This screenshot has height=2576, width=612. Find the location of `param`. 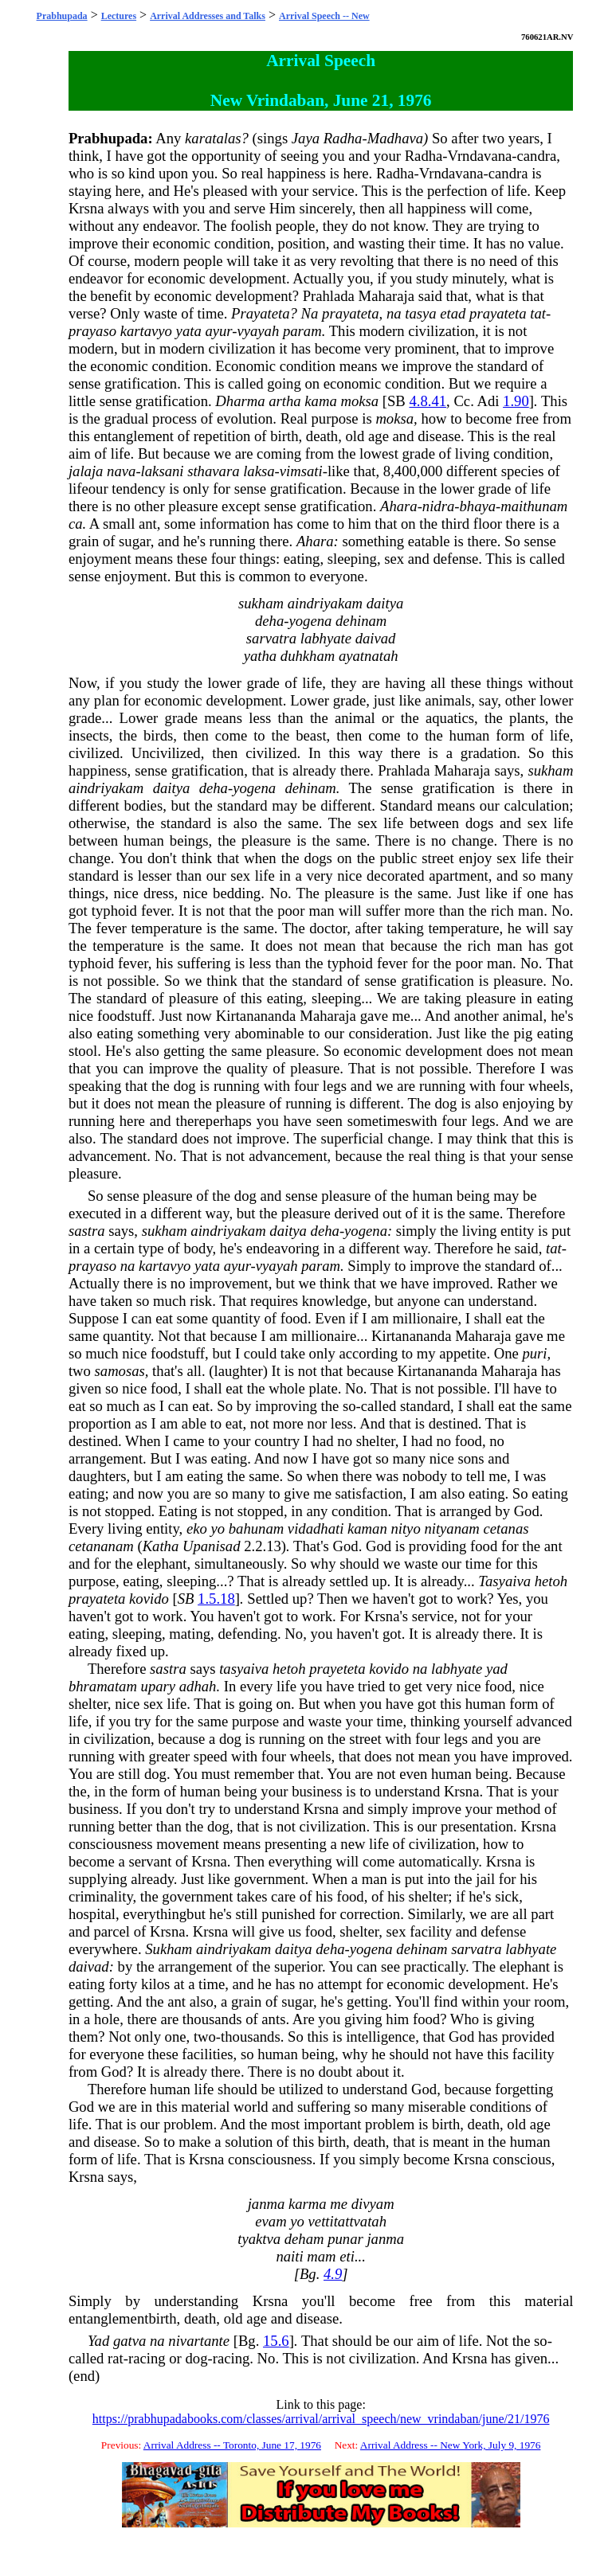

param is located at coordinates (302, 330).